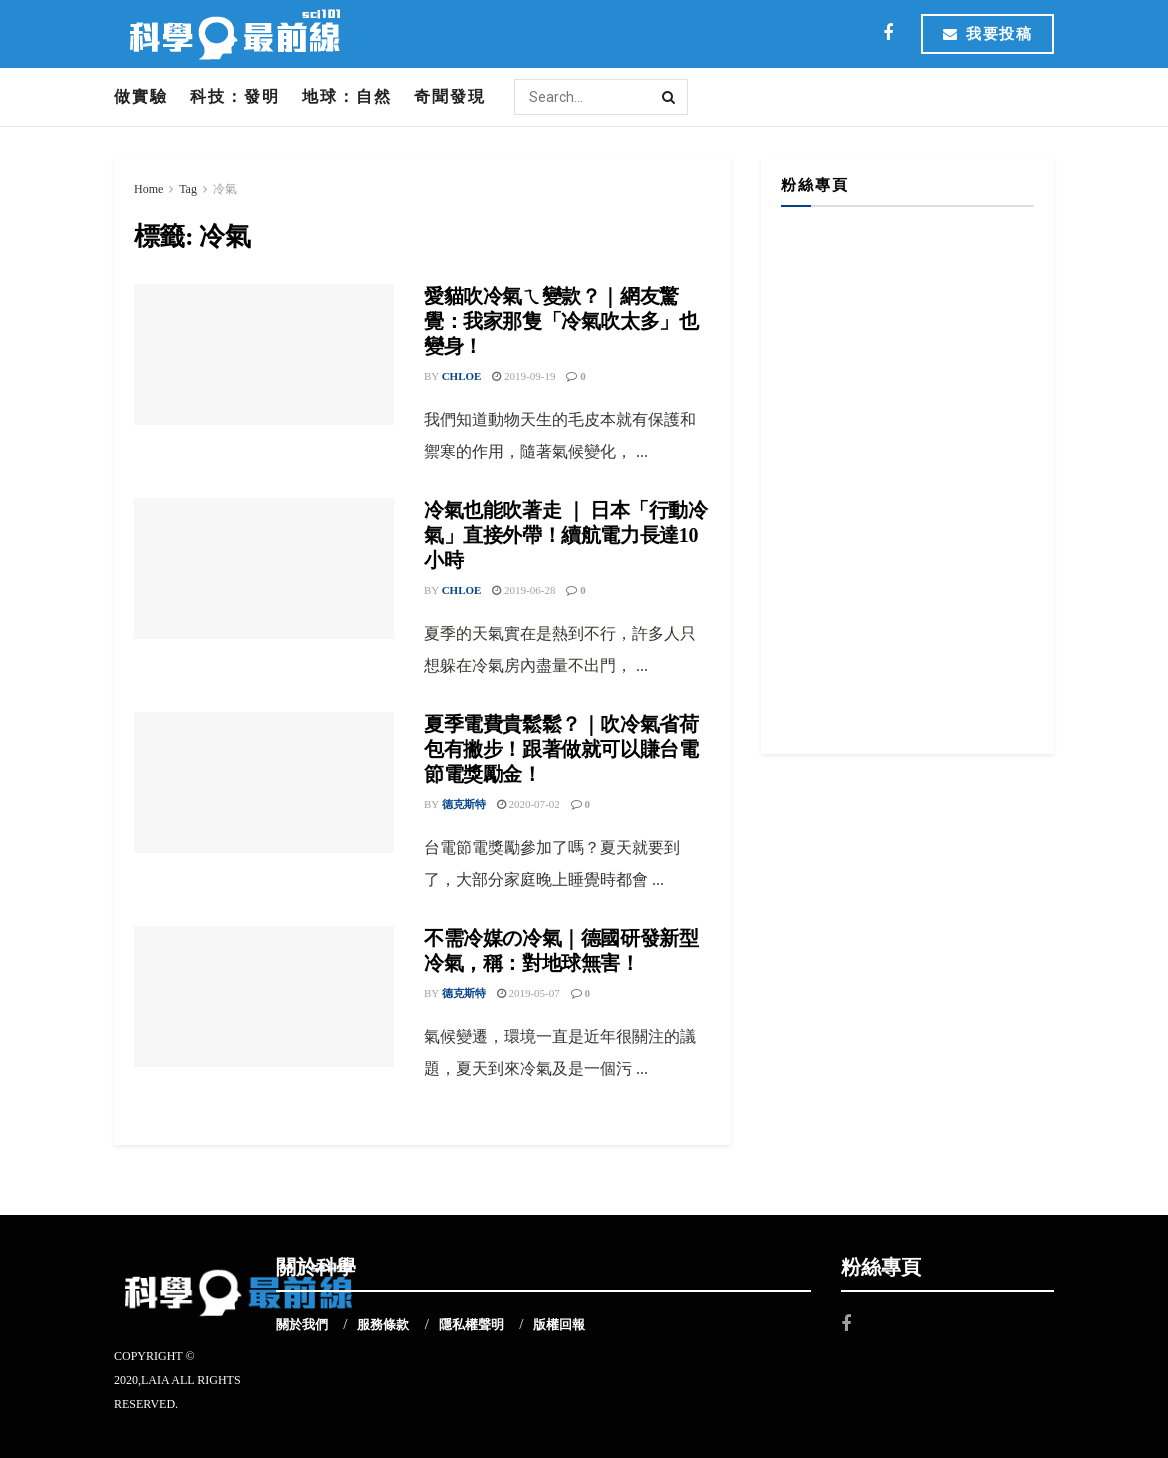 The height and width of the screenshot is (1458, 1168). What do you see at coordinates (561, 749) in the screenshot?
I see `夏季電費貴鬆鬆？｜吹冷氣省荷包有撇步！跟著做就可以賺台電節電獎勵金！` at bounding box center [561, 749].